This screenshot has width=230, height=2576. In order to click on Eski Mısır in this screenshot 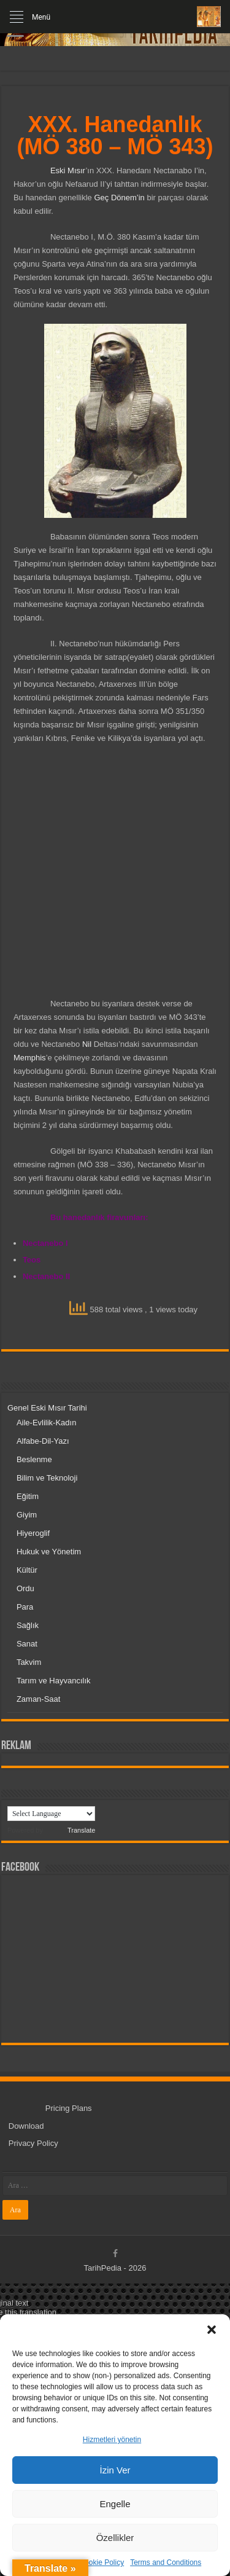, I will do `click(68, 170)`.